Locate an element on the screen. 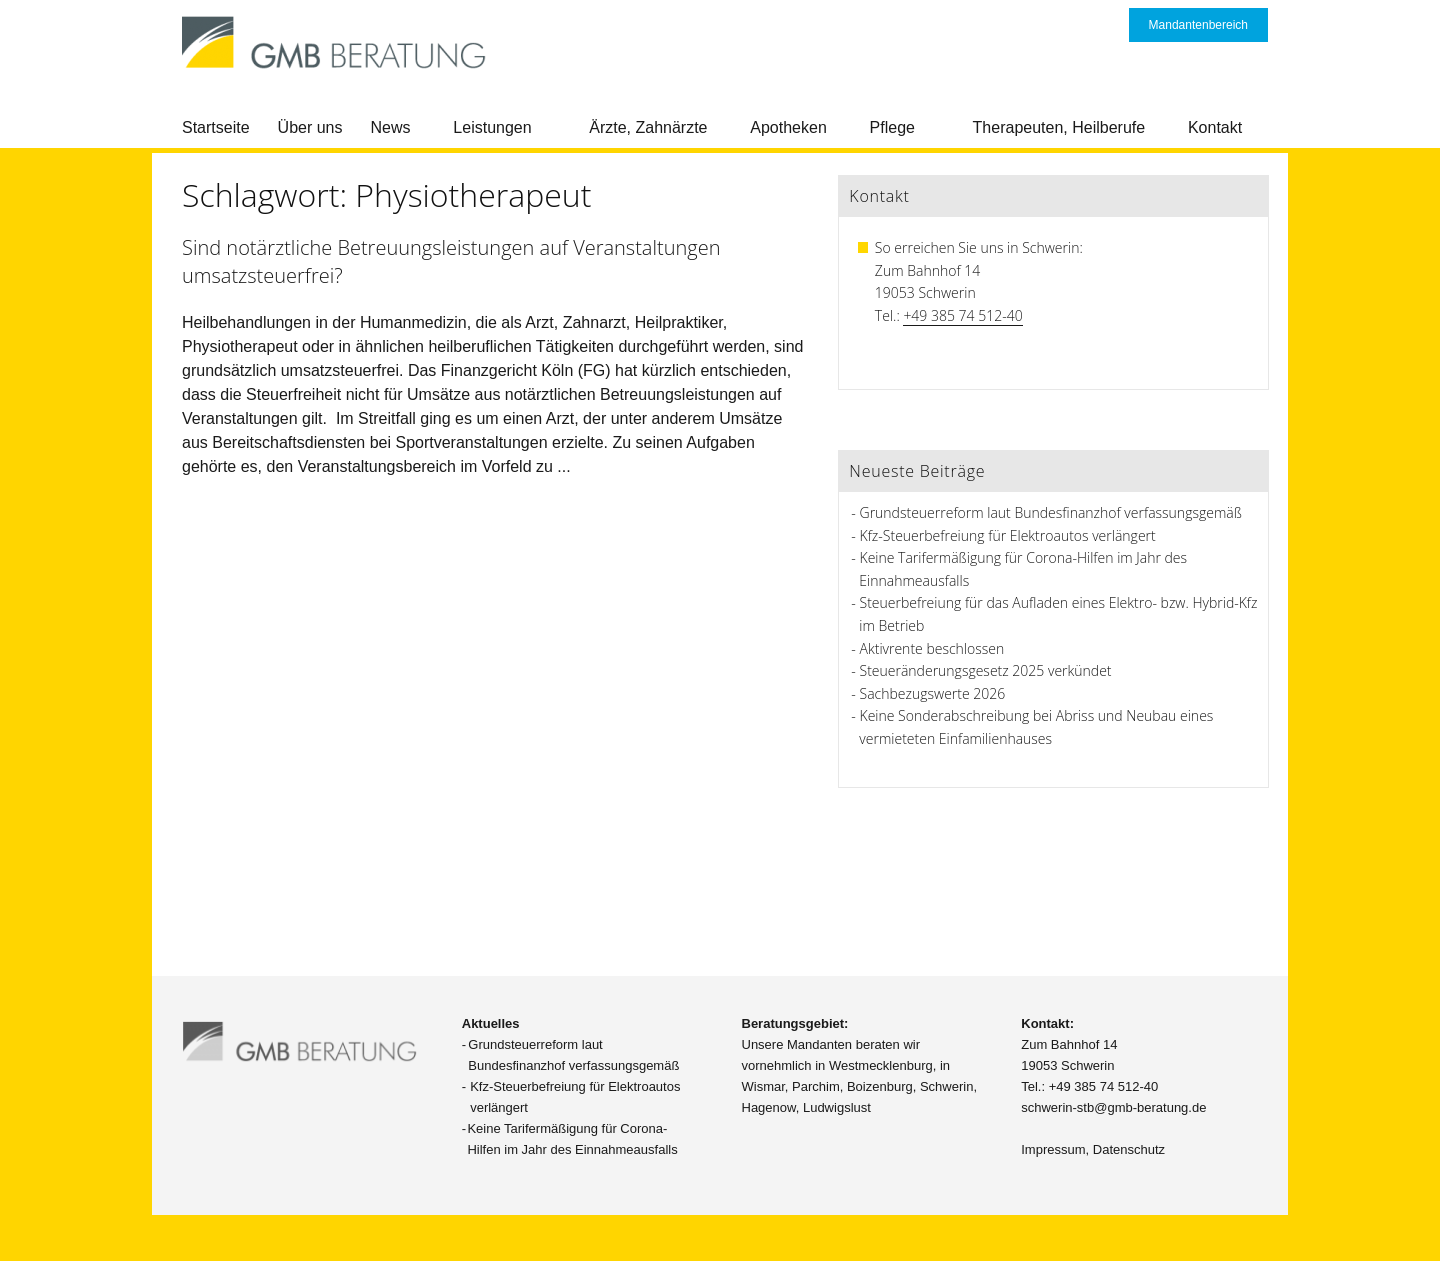 Image resolution: width=1440 pixels, height=1261 pixels. News is located at coordinates (391, 127).